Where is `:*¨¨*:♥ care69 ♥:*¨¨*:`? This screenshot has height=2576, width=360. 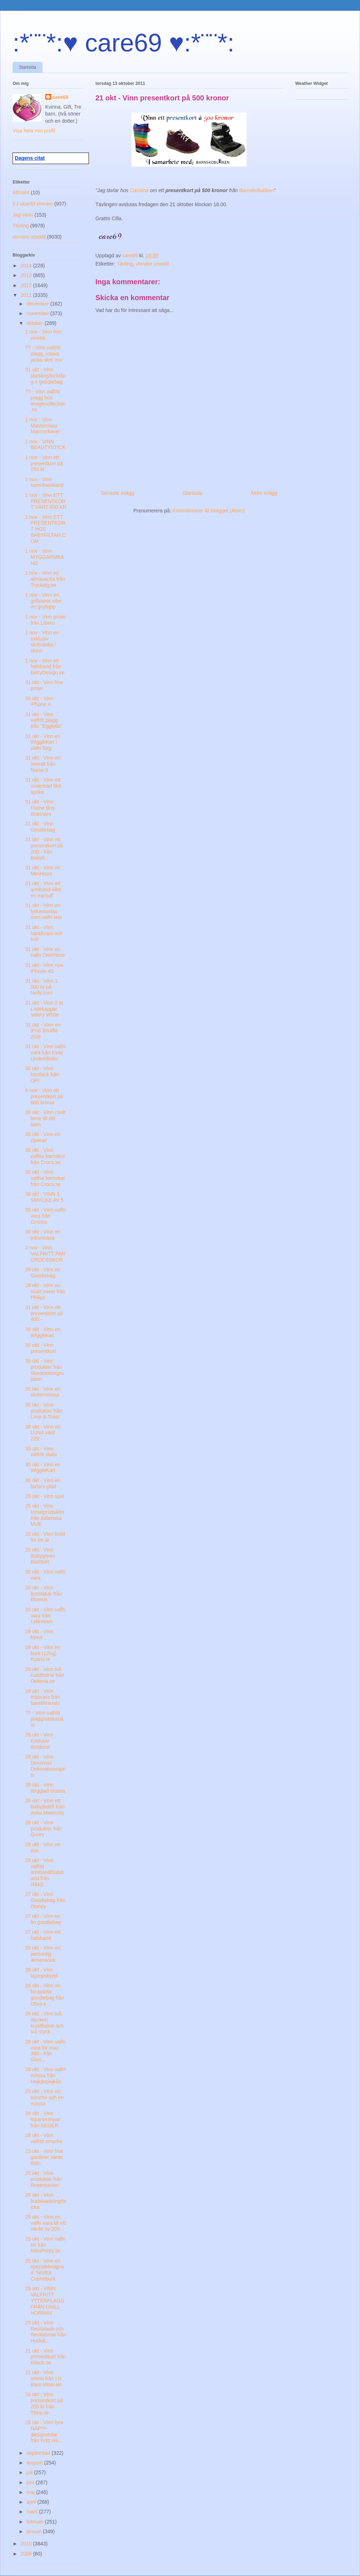 :*¨¨*:♥ care69 ♥:*¨¨*: is located at coordinates (123, 43).